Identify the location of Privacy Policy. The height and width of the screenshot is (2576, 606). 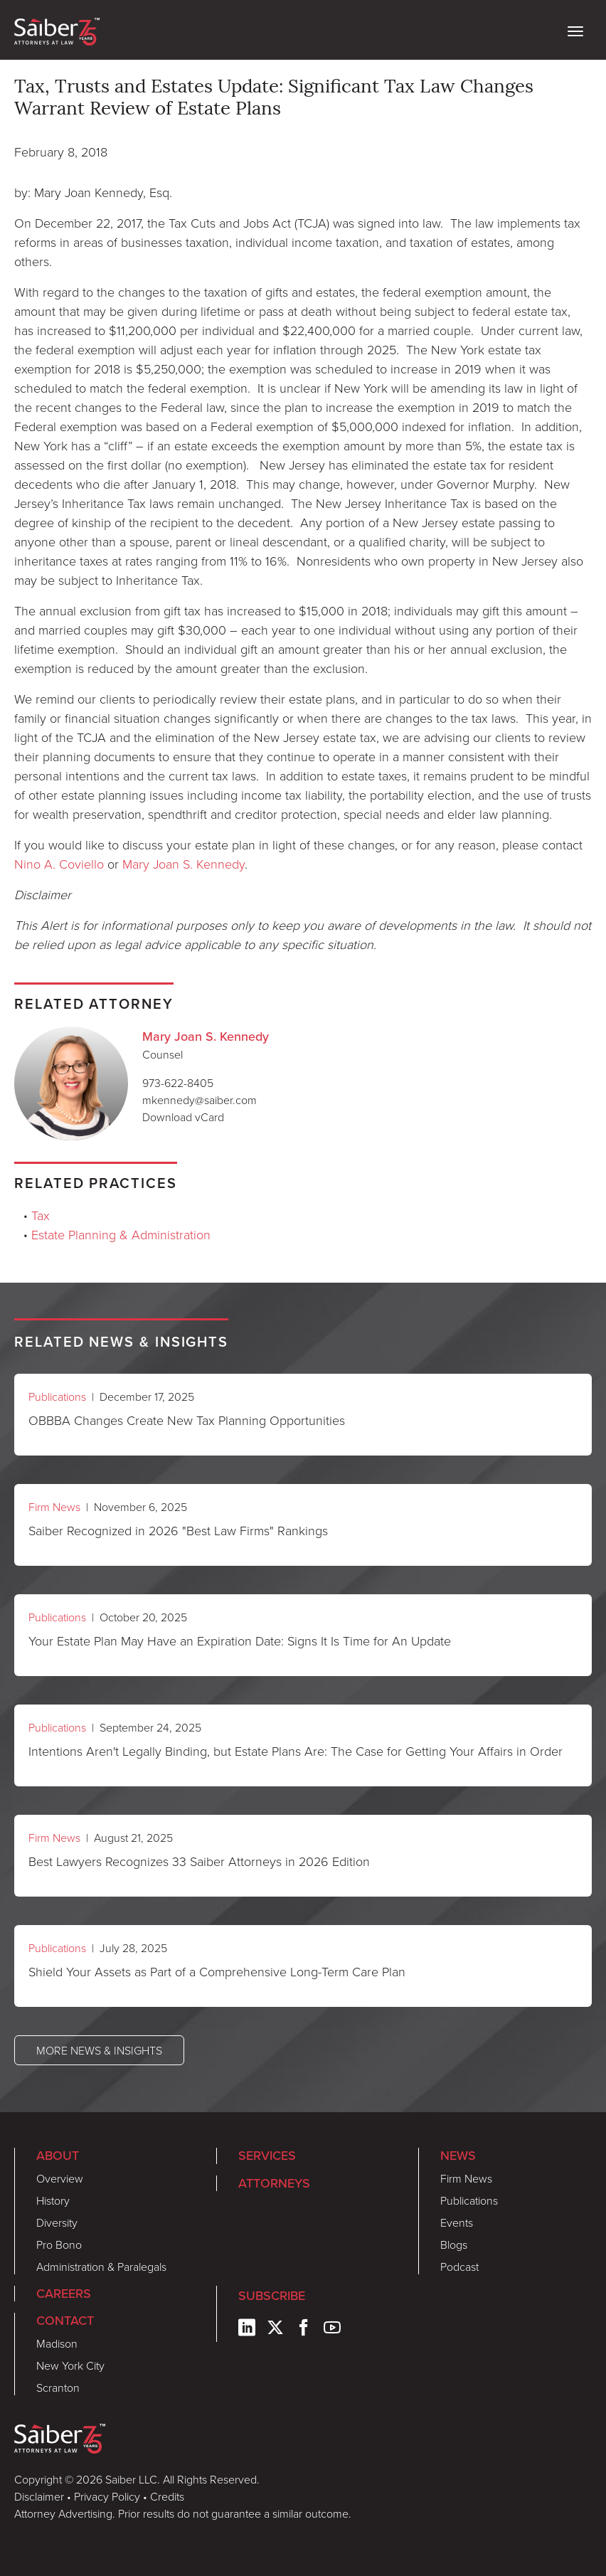
(107, 2496).